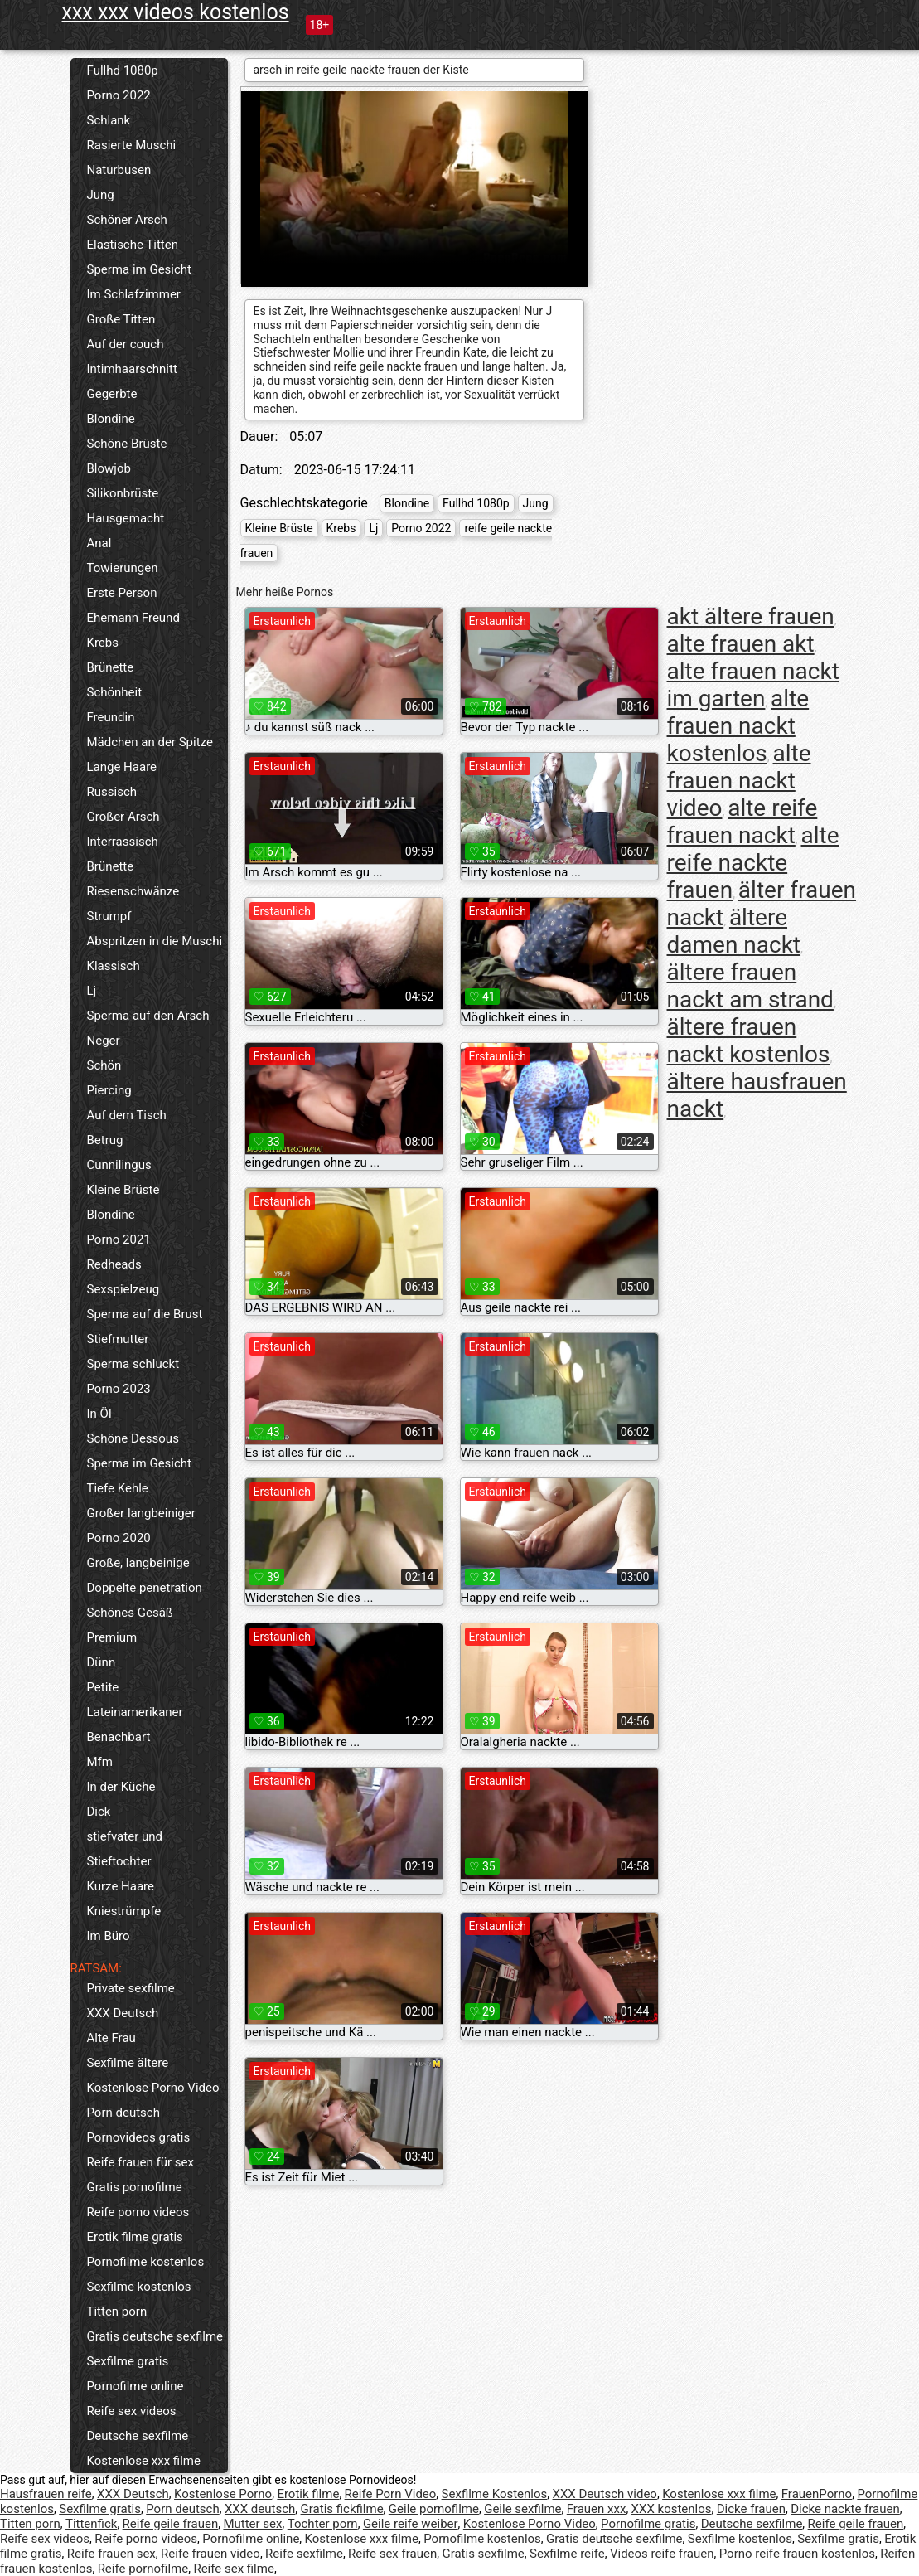 The height and width of the screenshot is (2576, 919). I want to click on Auf der couch, so click(125, 344).